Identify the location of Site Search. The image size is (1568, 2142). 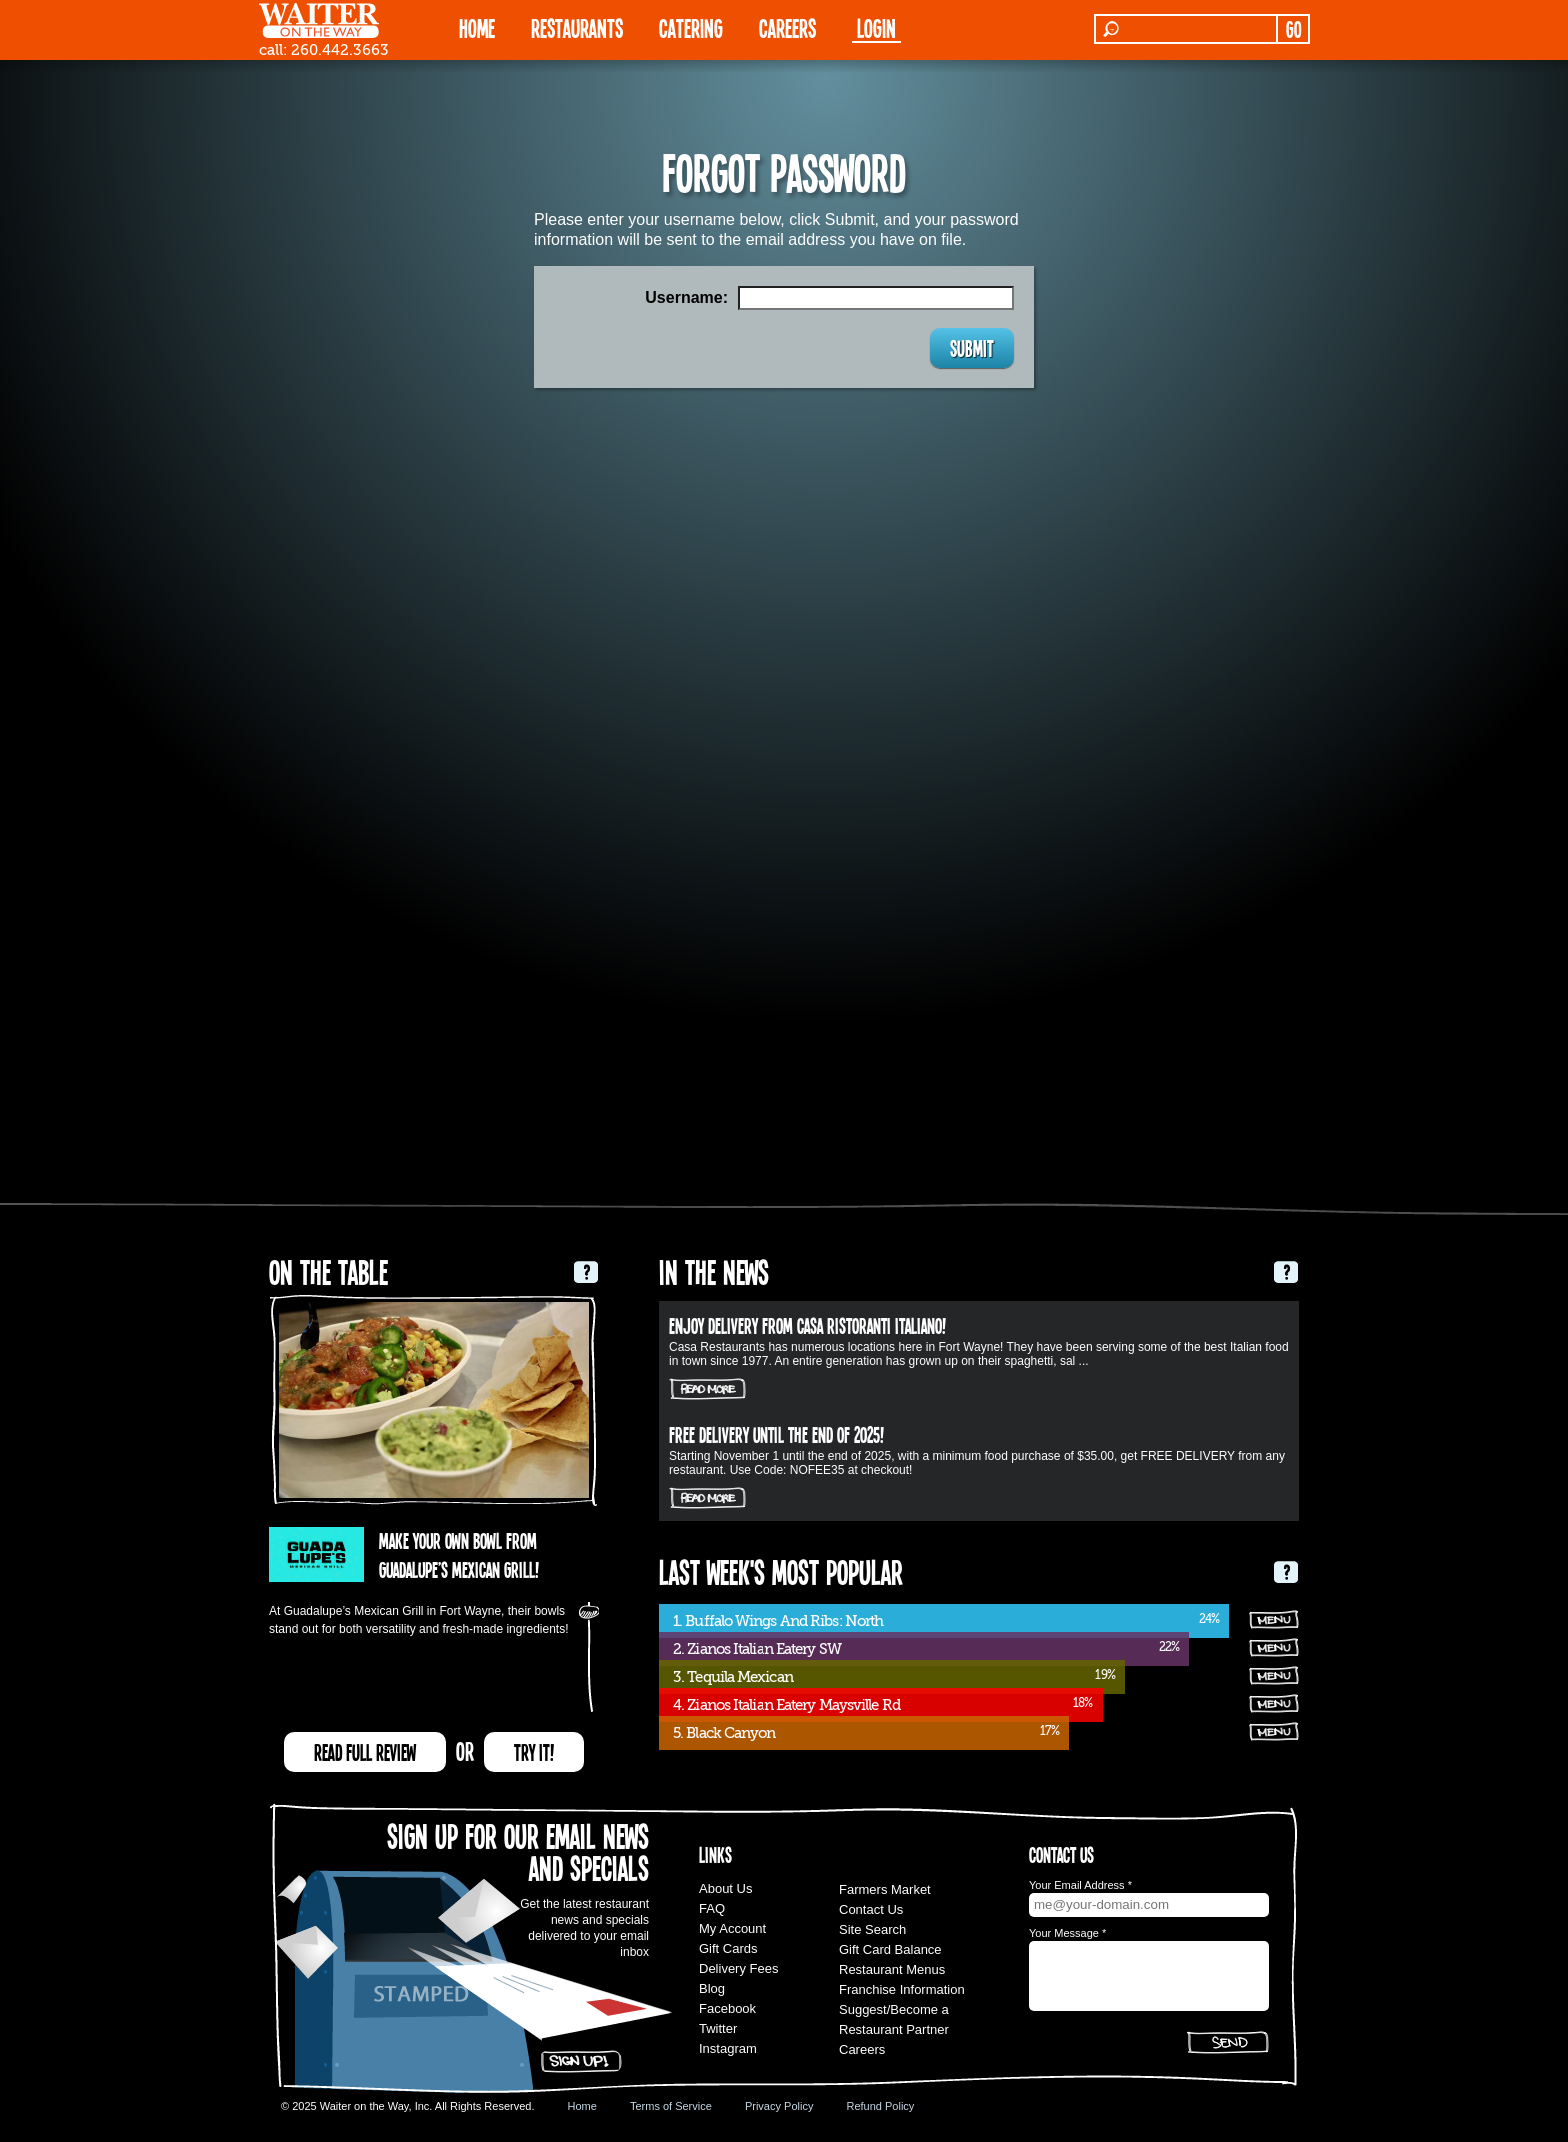
(872, 1929).